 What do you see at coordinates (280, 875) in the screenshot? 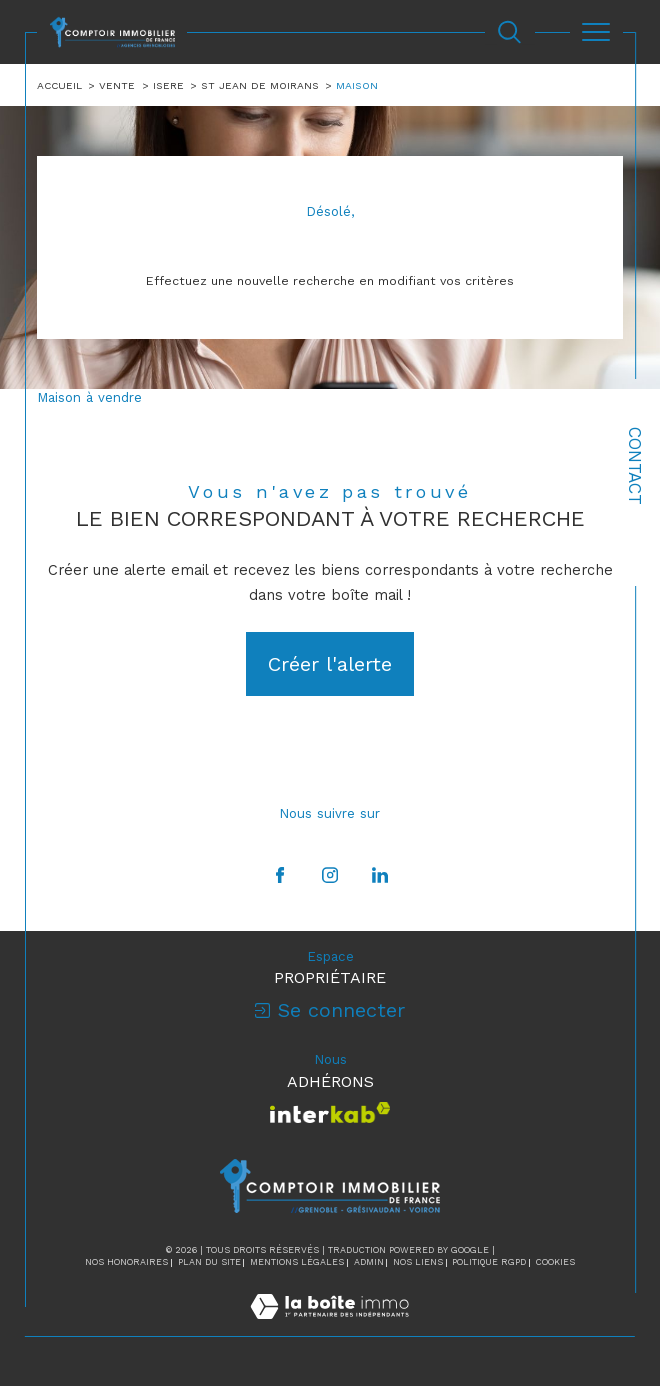
I see `[TRAD_SIROCCO_visiternotrepagefacebook - Ouverture dans une nouvelle fenêtre]` at bounding box center [280, 875].